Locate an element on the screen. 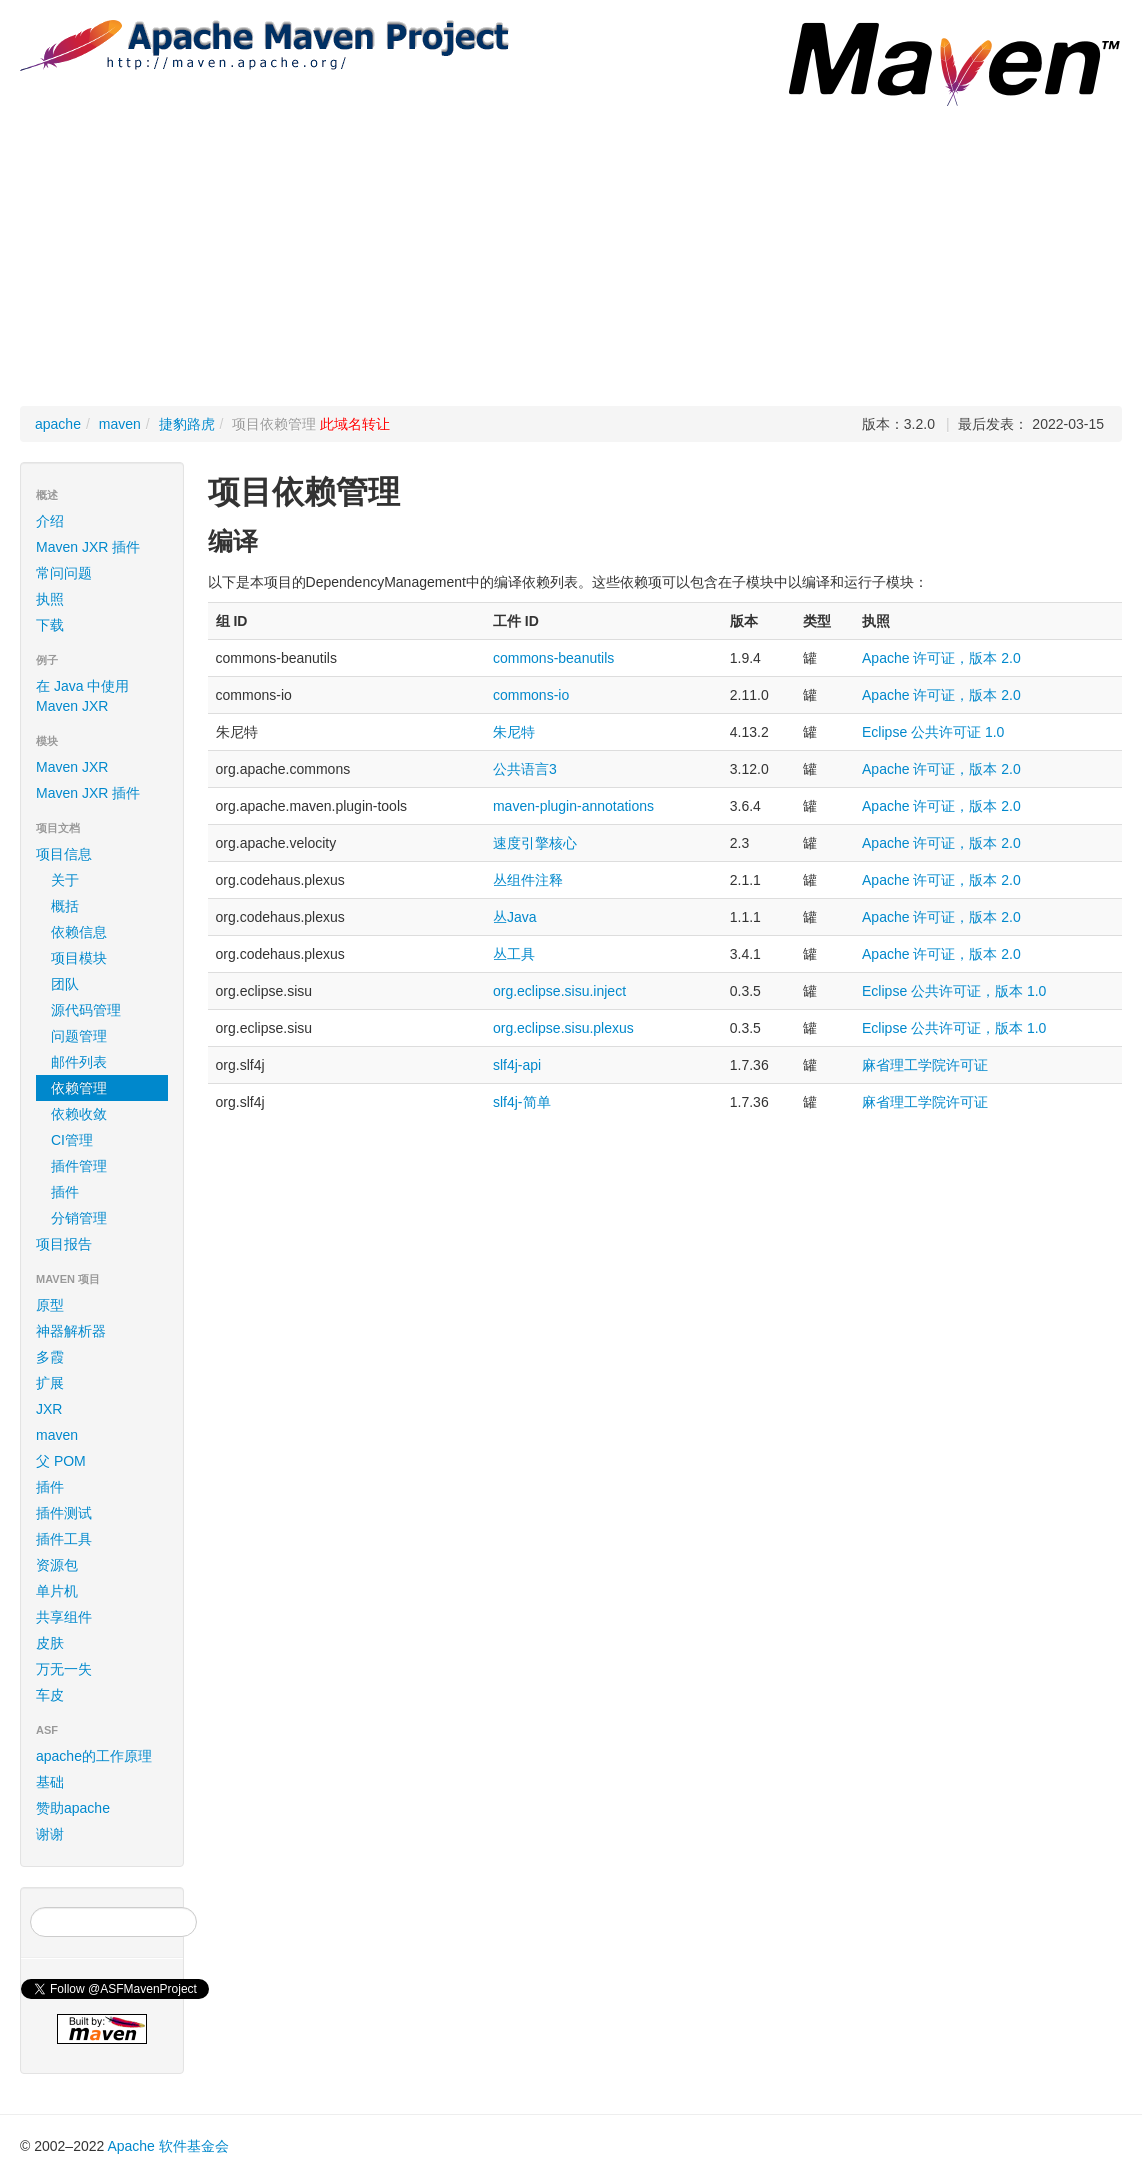 This screenshot has height=2166, width=1142. apache is located at coordinates (58, 424).